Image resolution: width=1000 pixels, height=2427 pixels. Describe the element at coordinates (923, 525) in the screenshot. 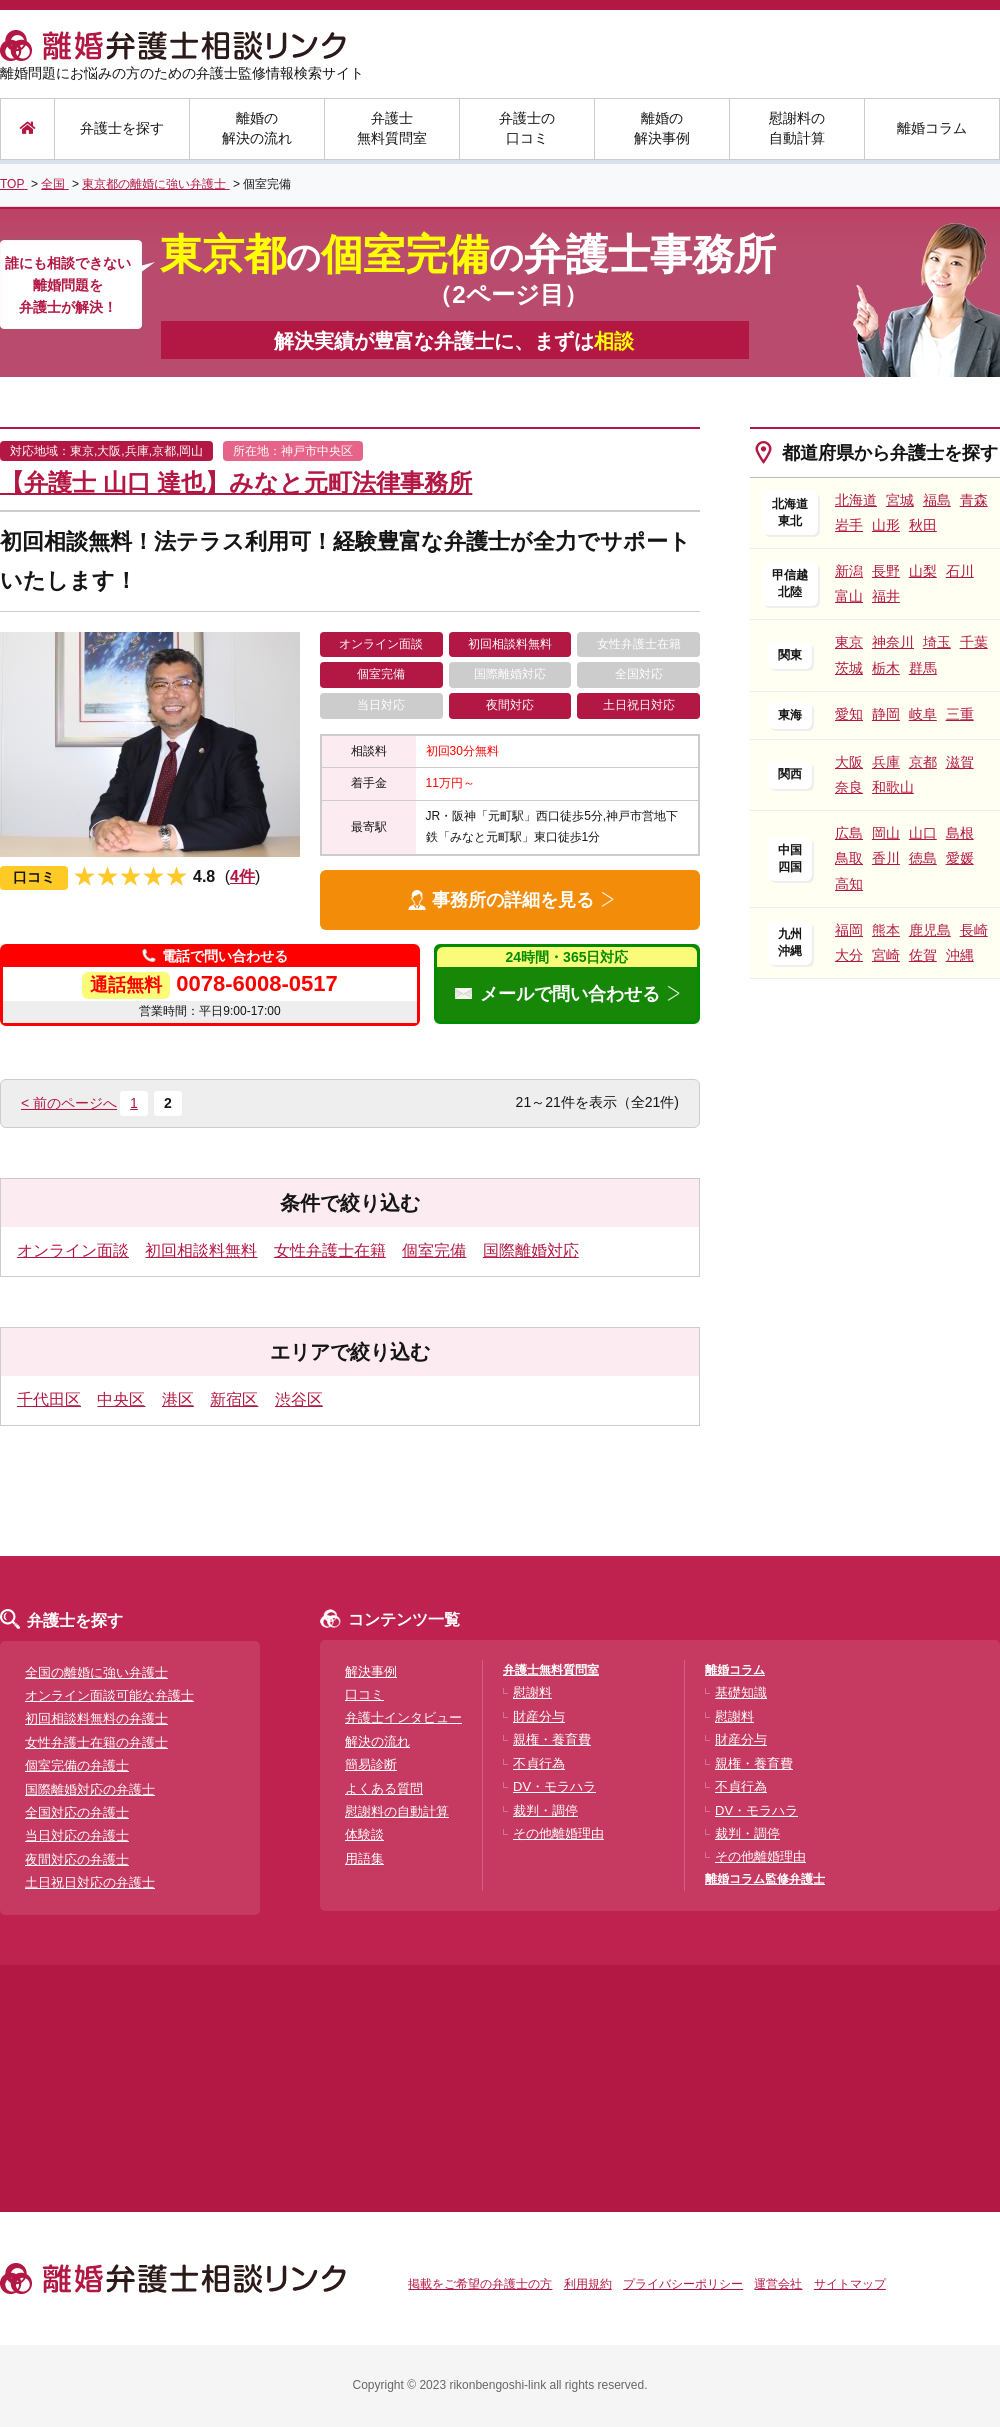

I see `秋田` at that location.